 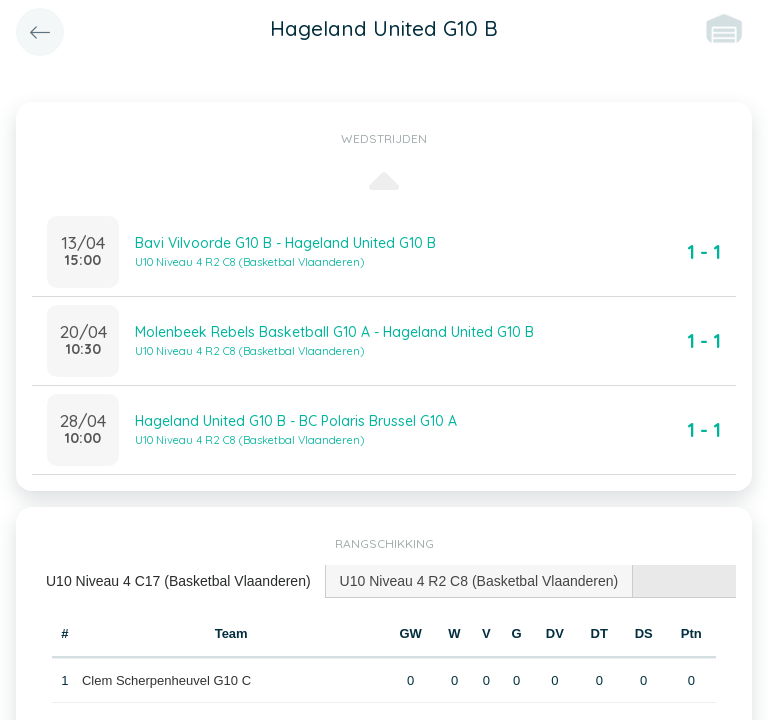 I want to click on Clem Scherpenheuvel G10 C, so click(x=166, y=680).